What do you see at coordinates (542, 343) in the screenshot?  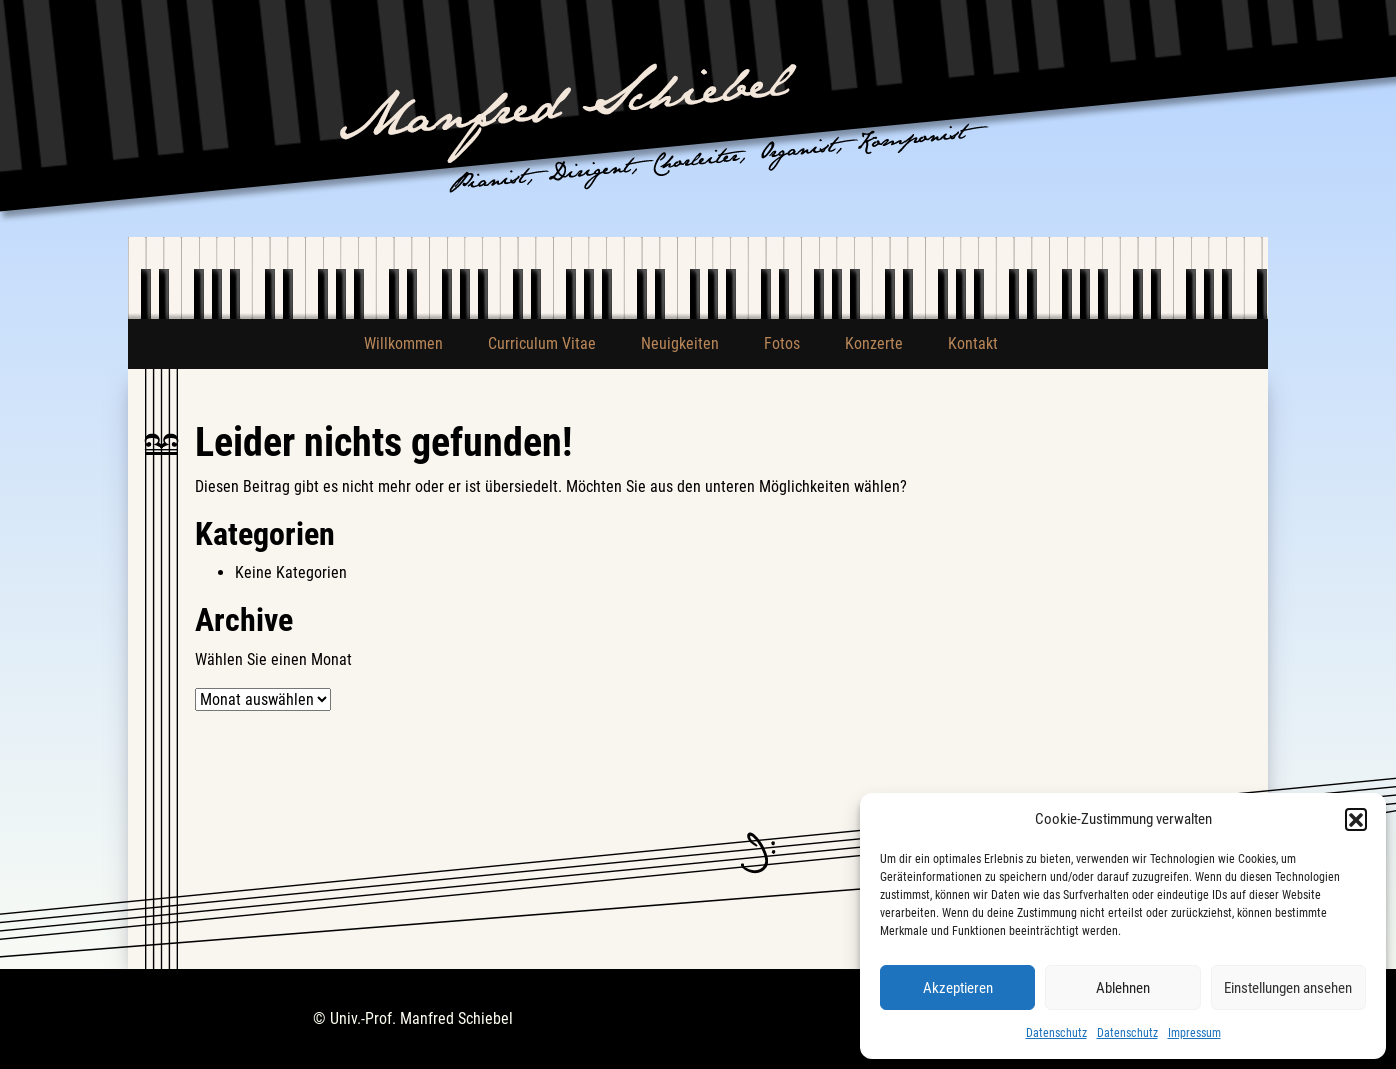 I see `Curriculum Vitae` at bounding box center [542, 343].